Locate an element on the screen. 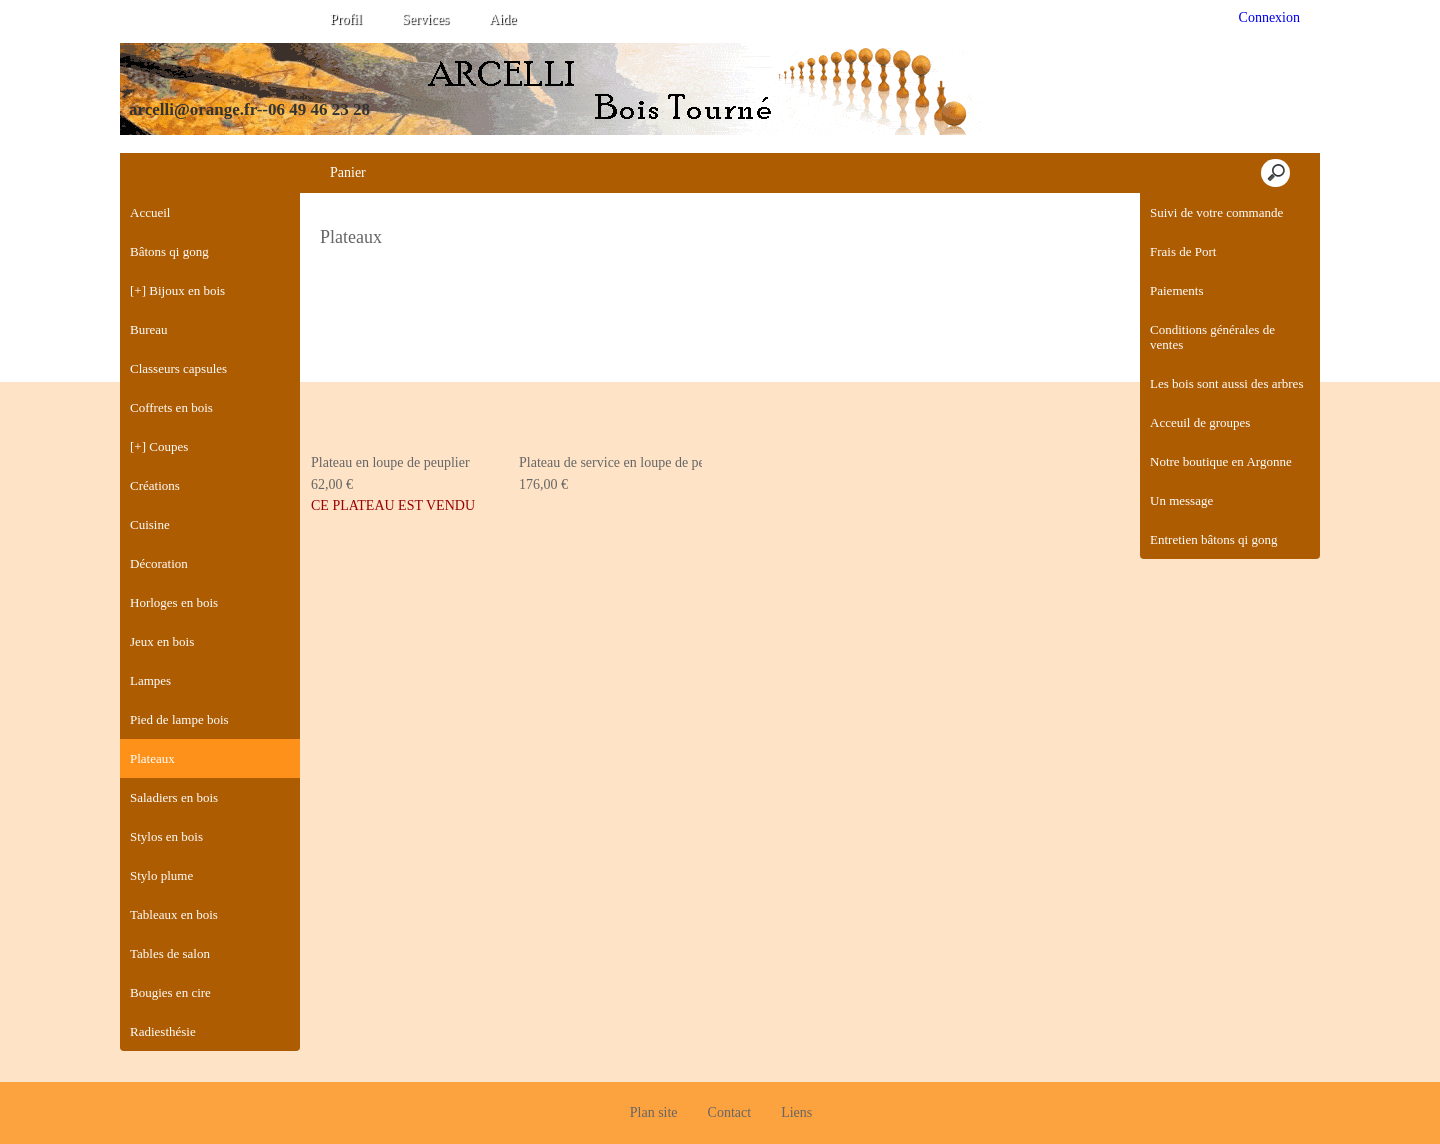  Contact is located at coordinates (730, 1074).